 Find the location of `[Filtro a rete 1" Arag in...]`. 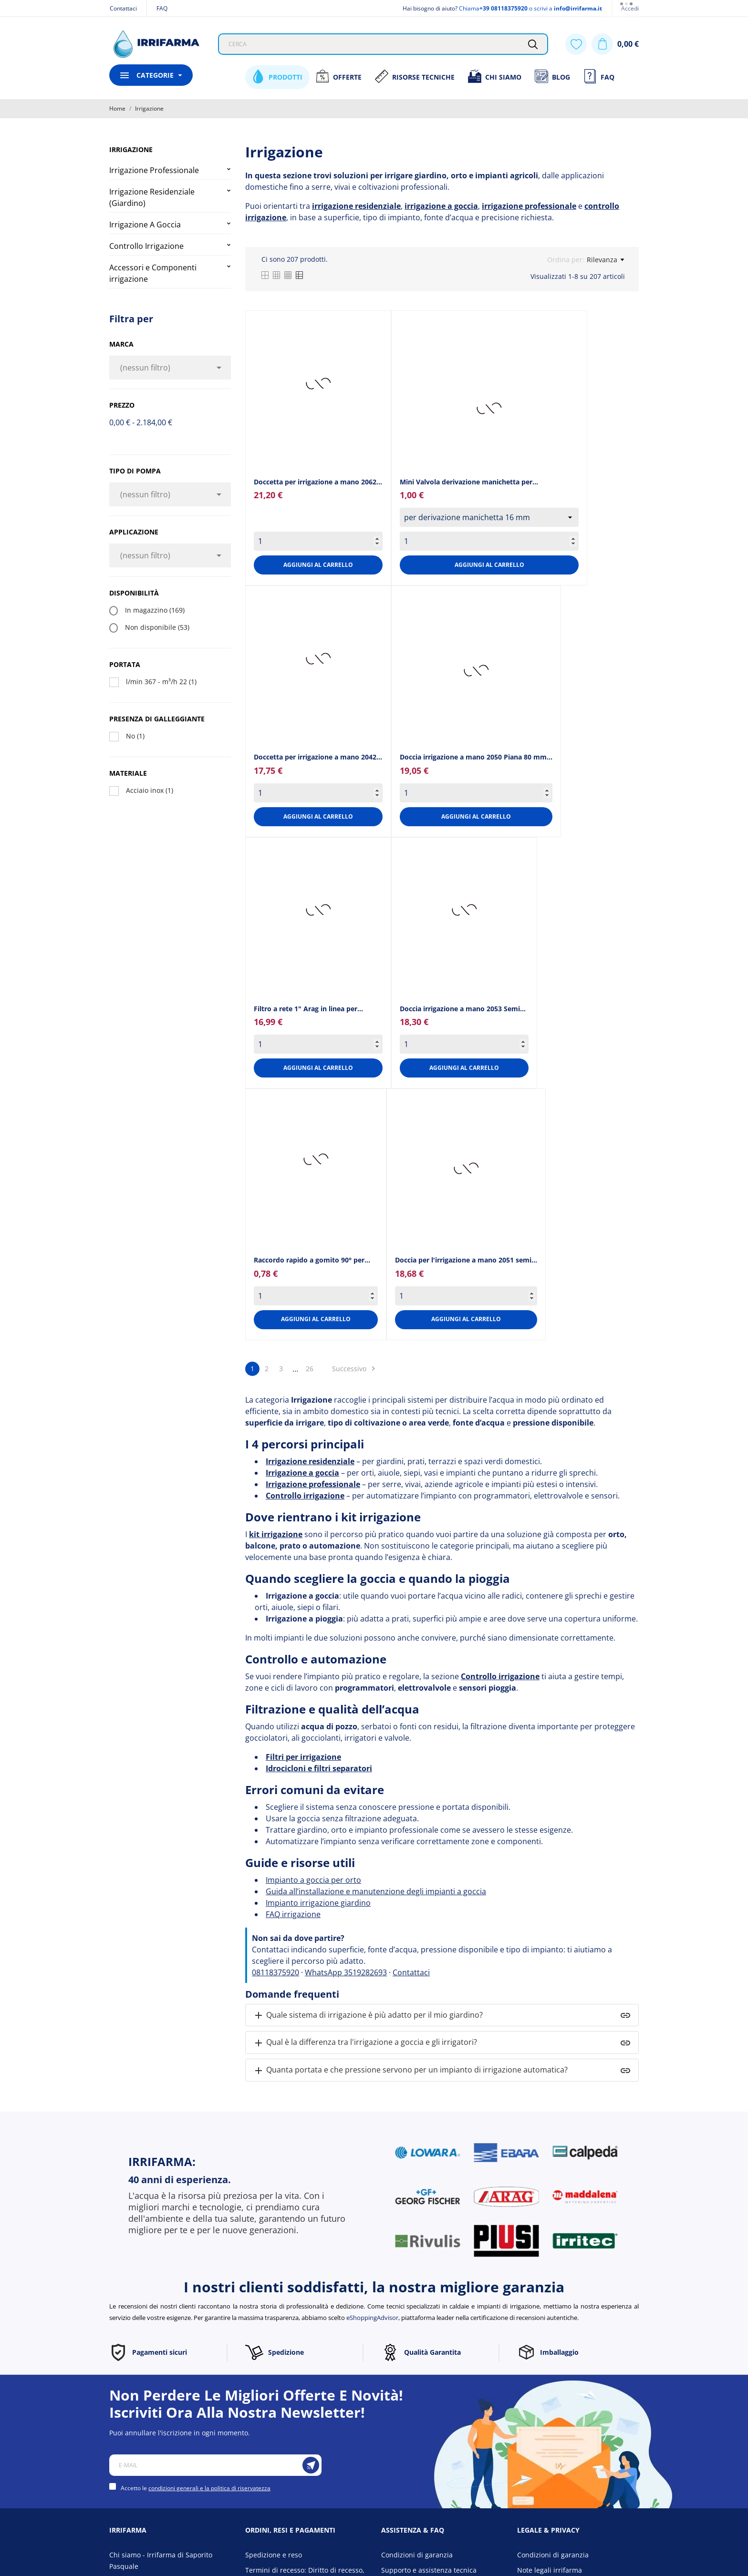

[Filtro a rete 1" Arag in...] is located at coordinates (318, 910).